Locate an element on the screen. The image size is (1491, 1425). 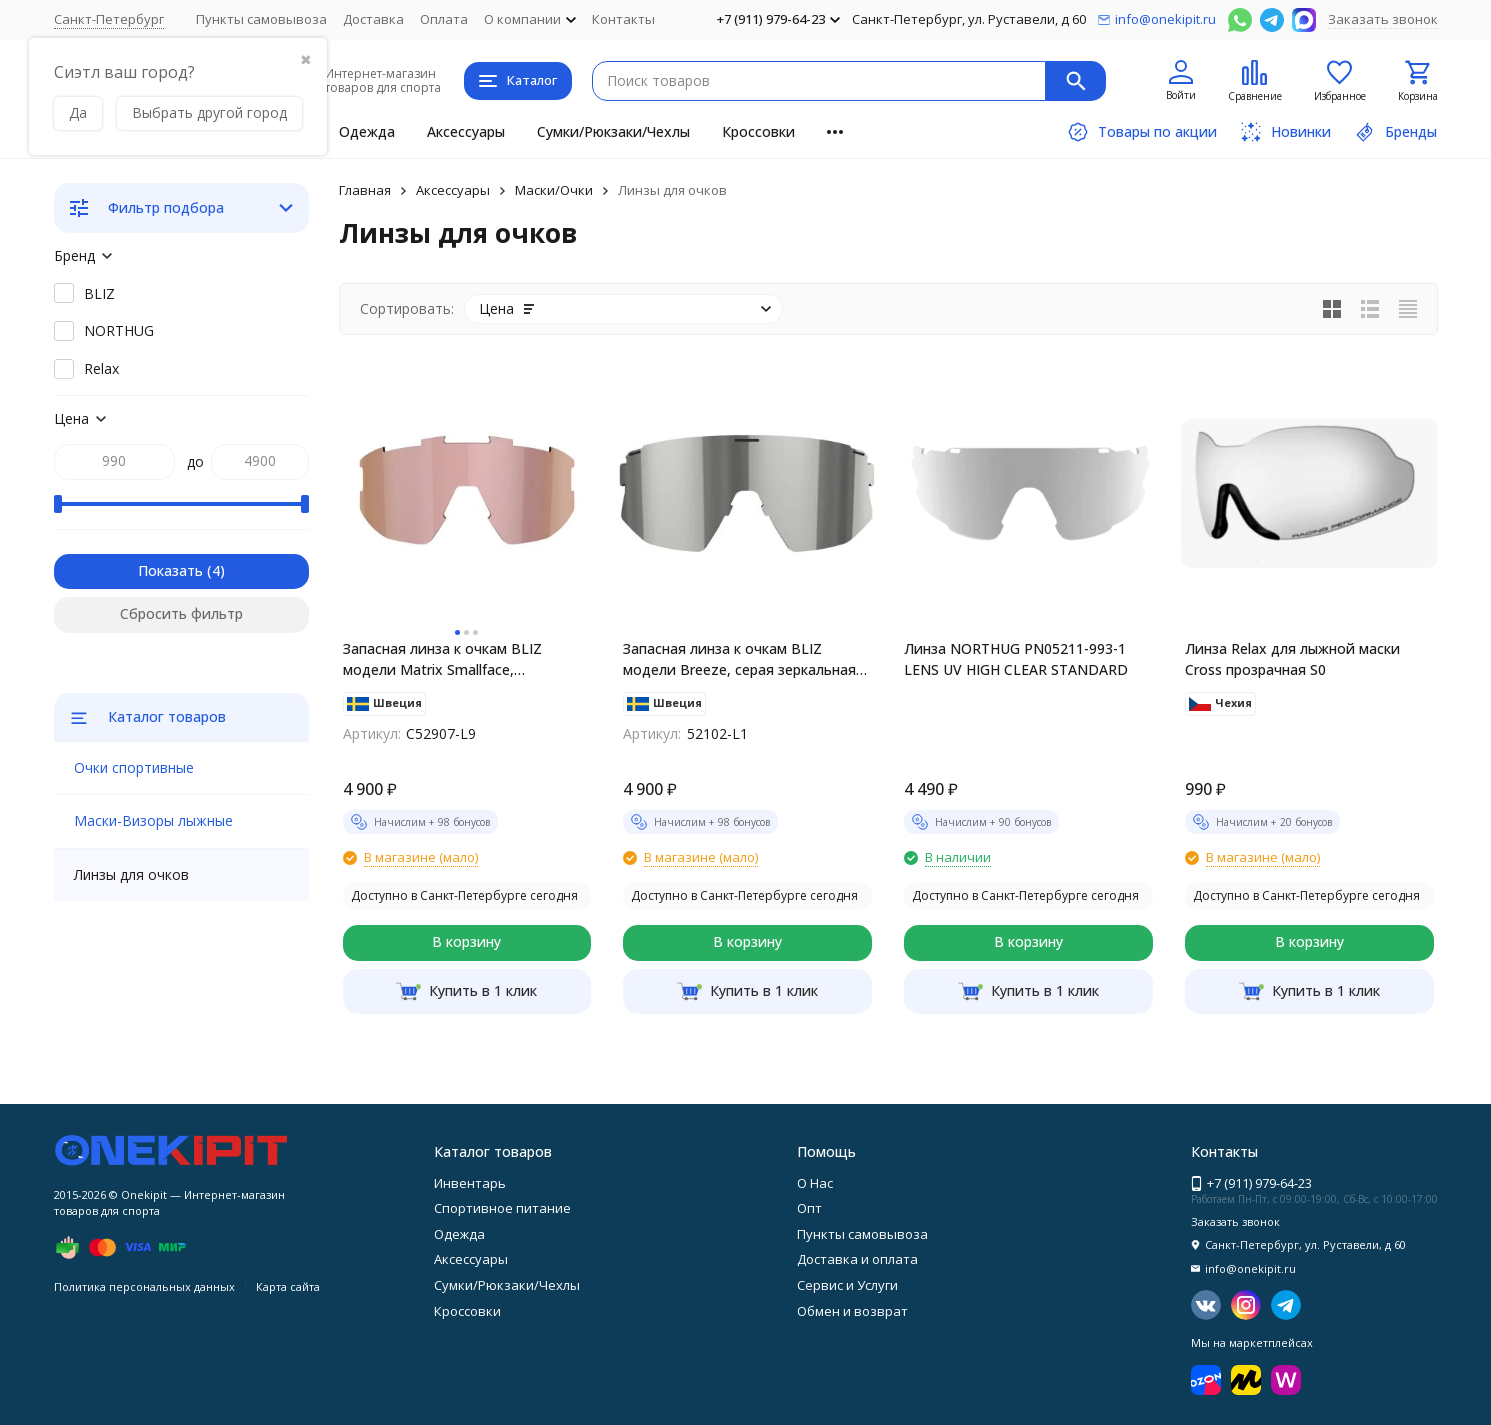
О Нас is located at coordinates (815, 1183).